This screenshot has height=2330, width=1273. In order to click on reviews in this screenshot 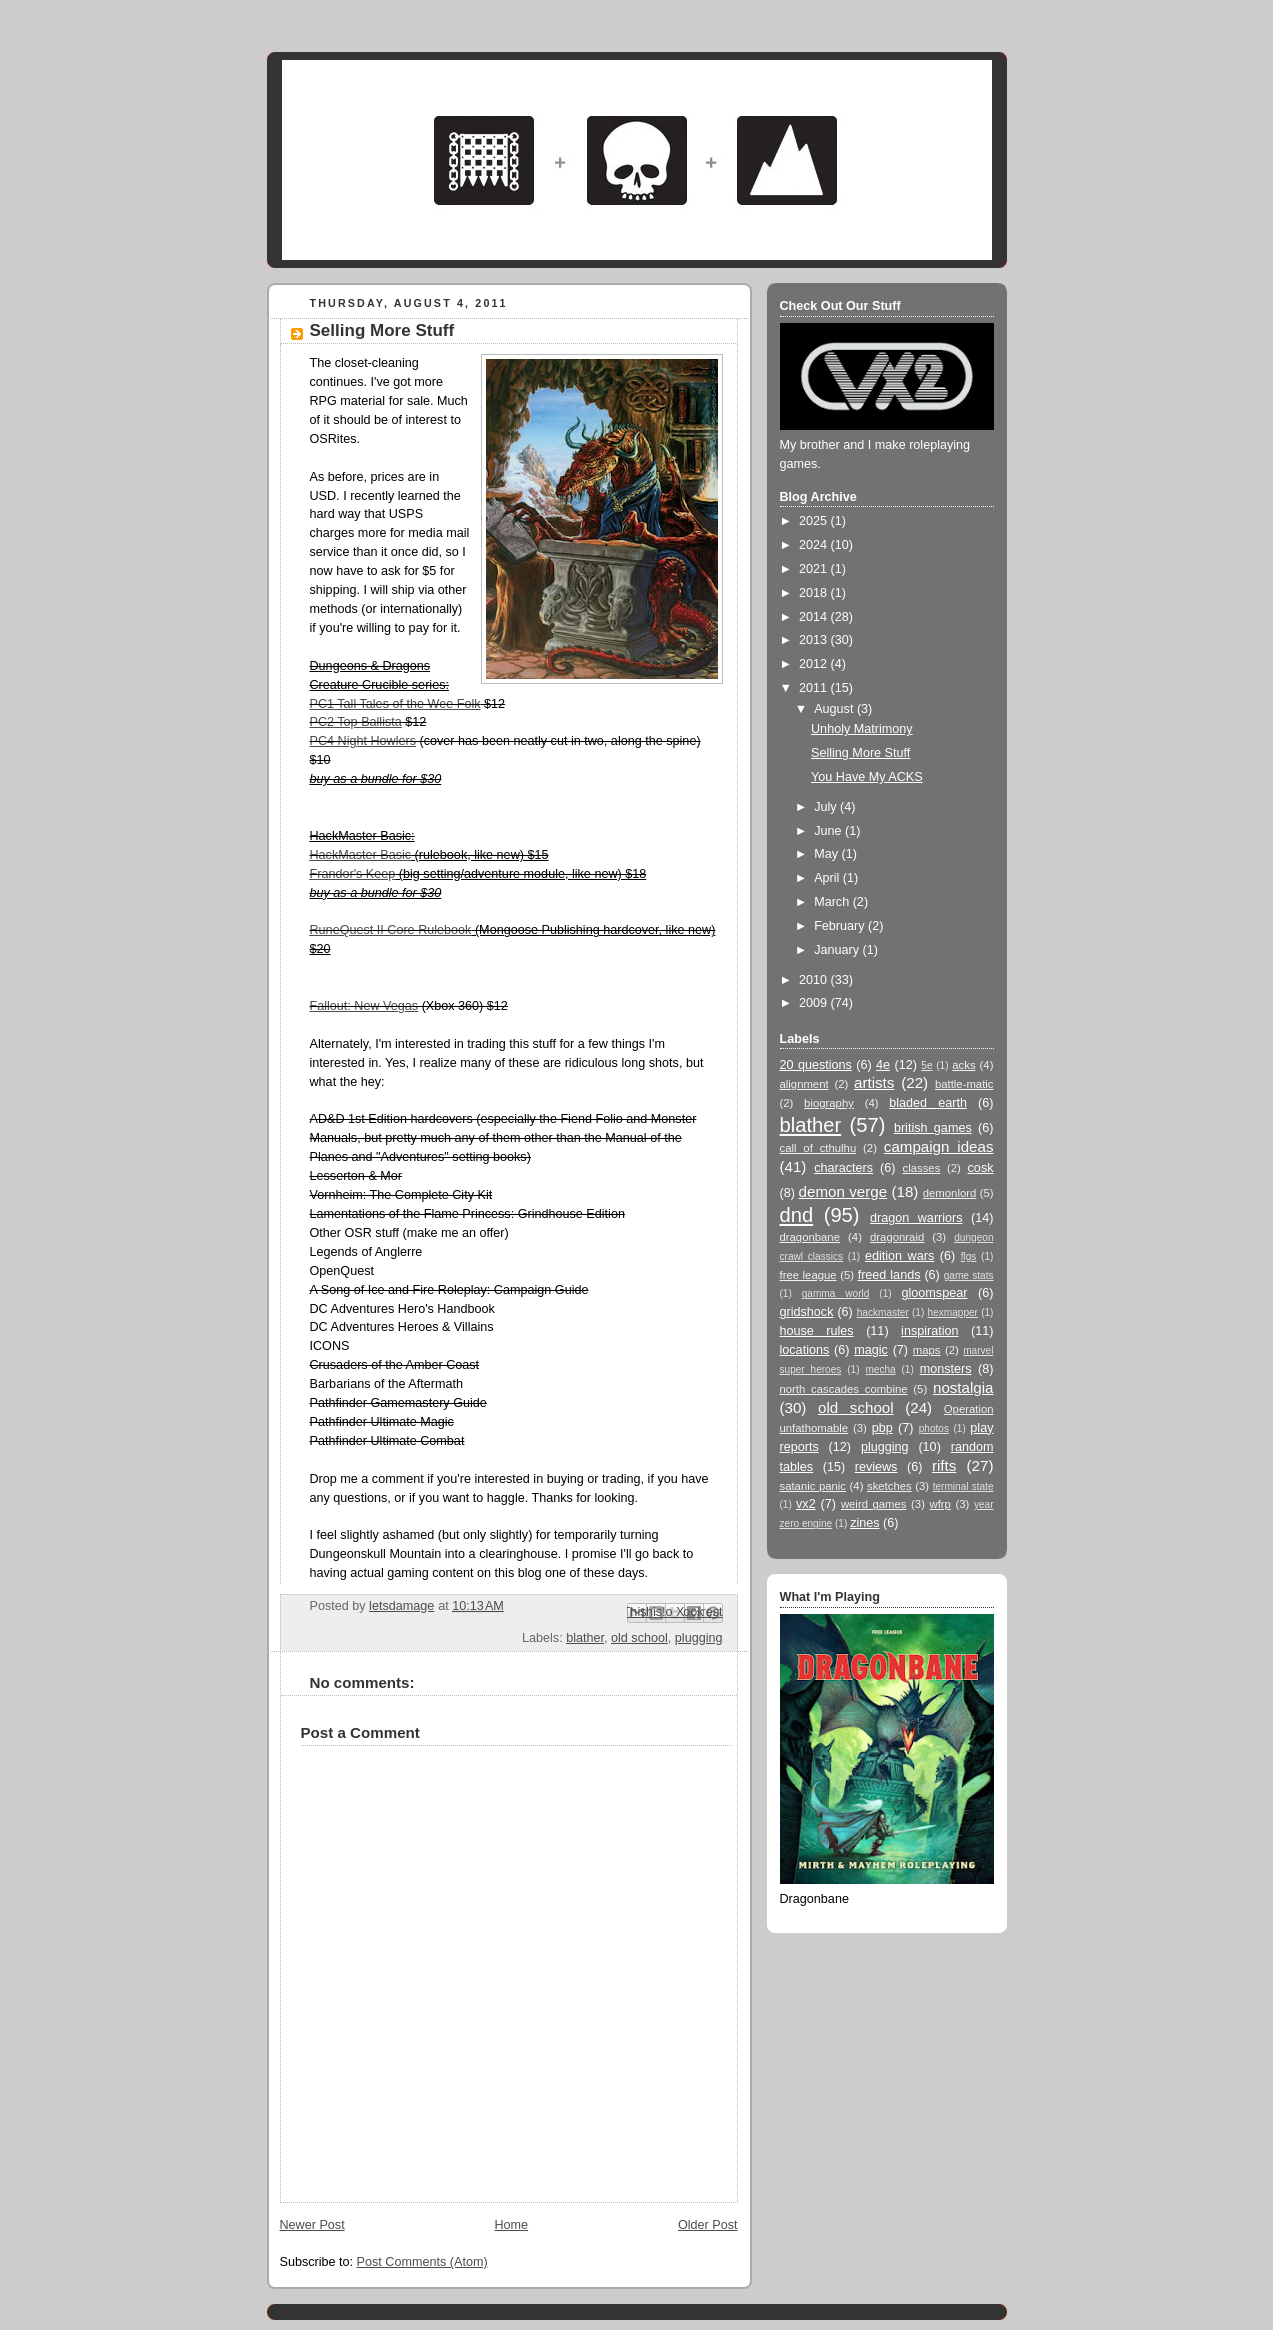, I will do `click(876, 1467)`.